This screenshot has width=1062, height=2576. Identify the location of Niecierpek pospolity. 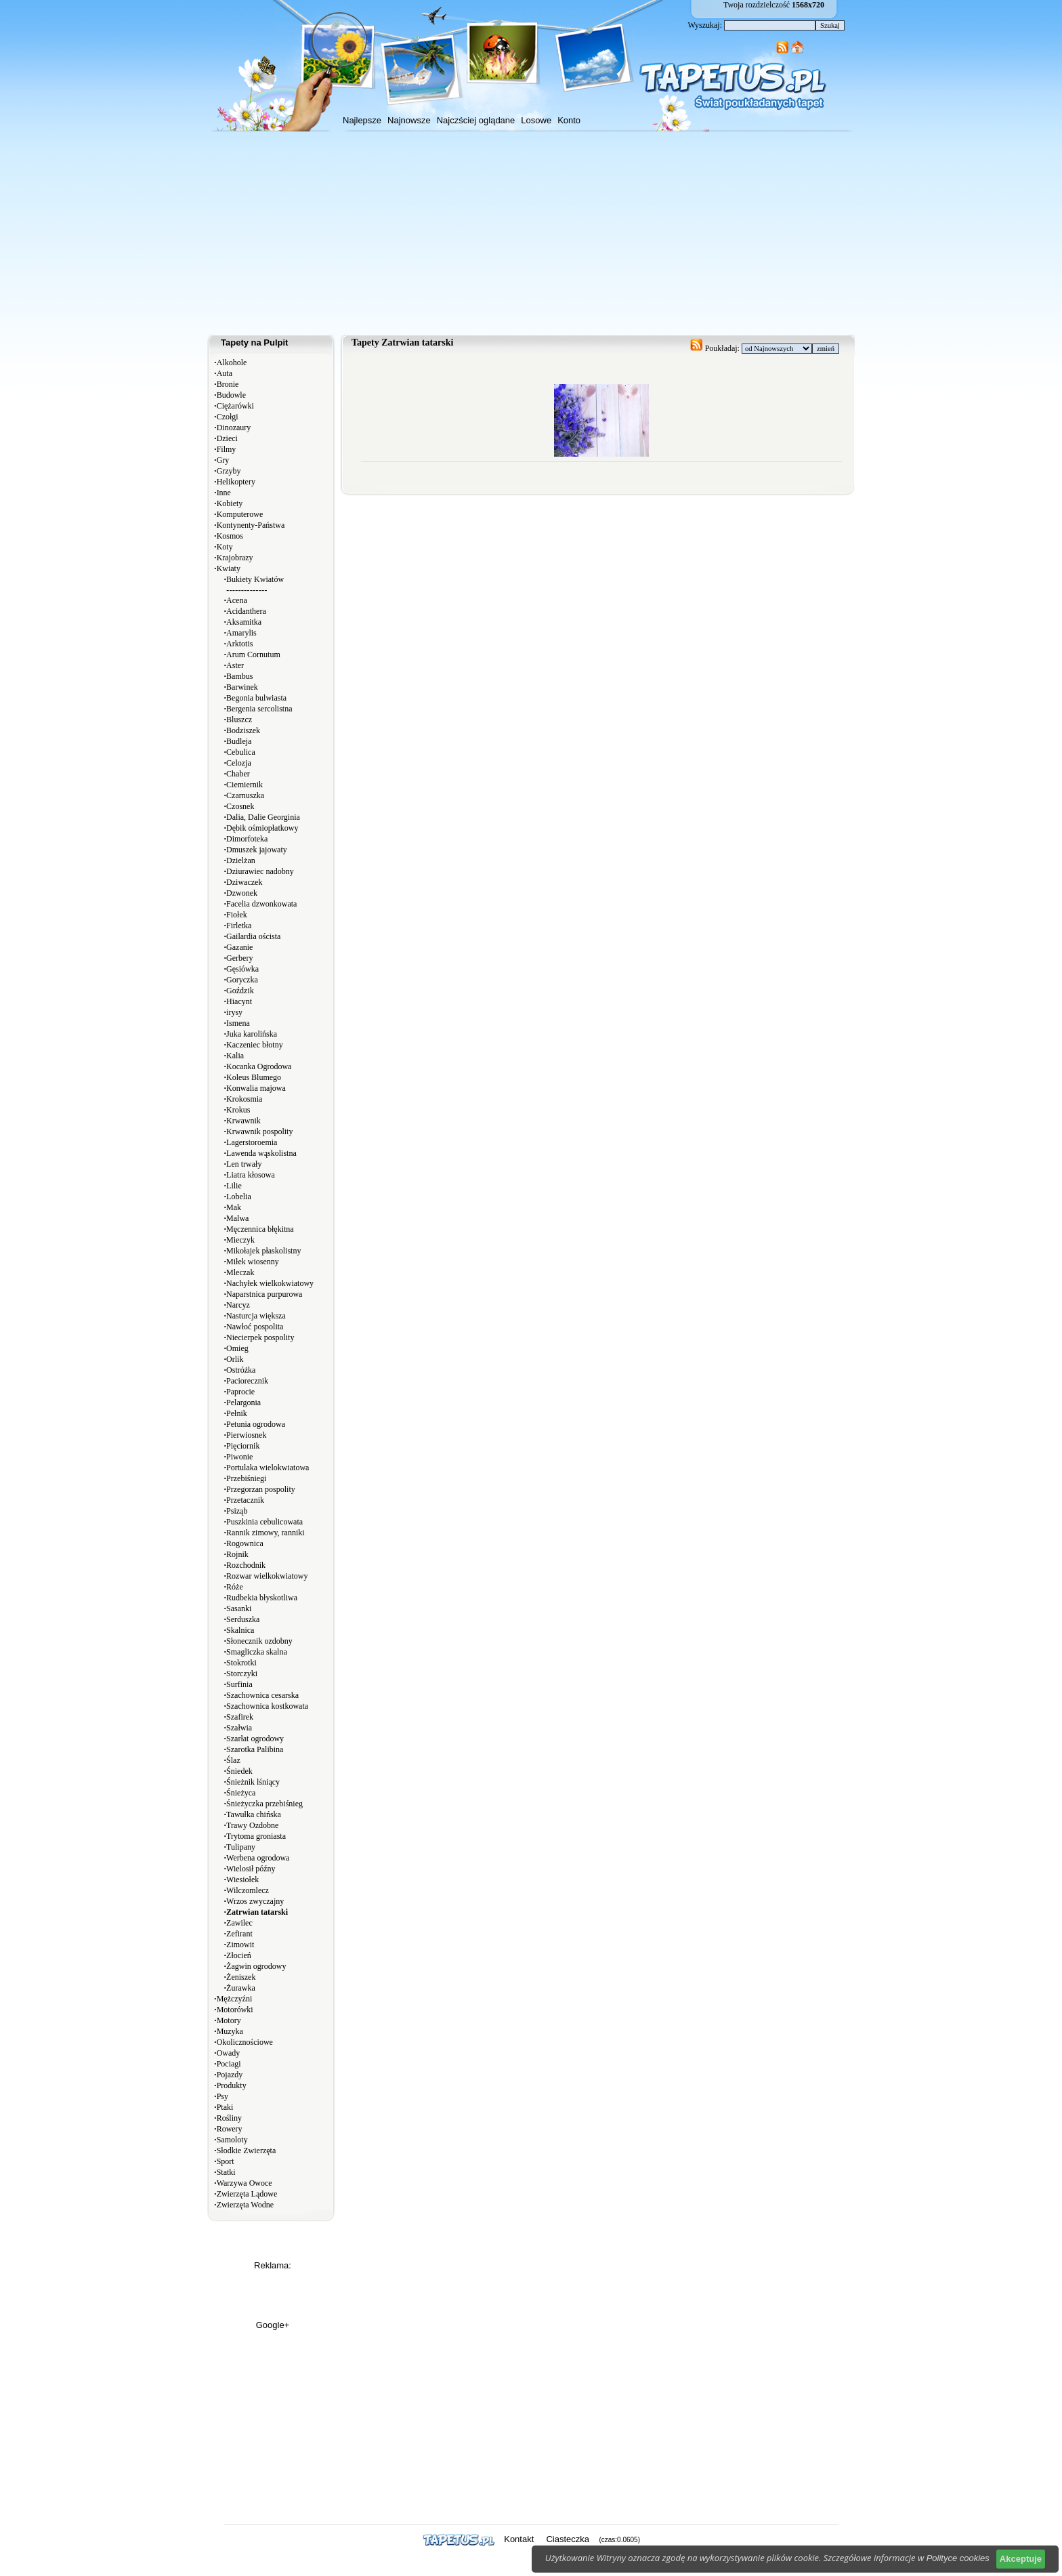
(260, 1337).